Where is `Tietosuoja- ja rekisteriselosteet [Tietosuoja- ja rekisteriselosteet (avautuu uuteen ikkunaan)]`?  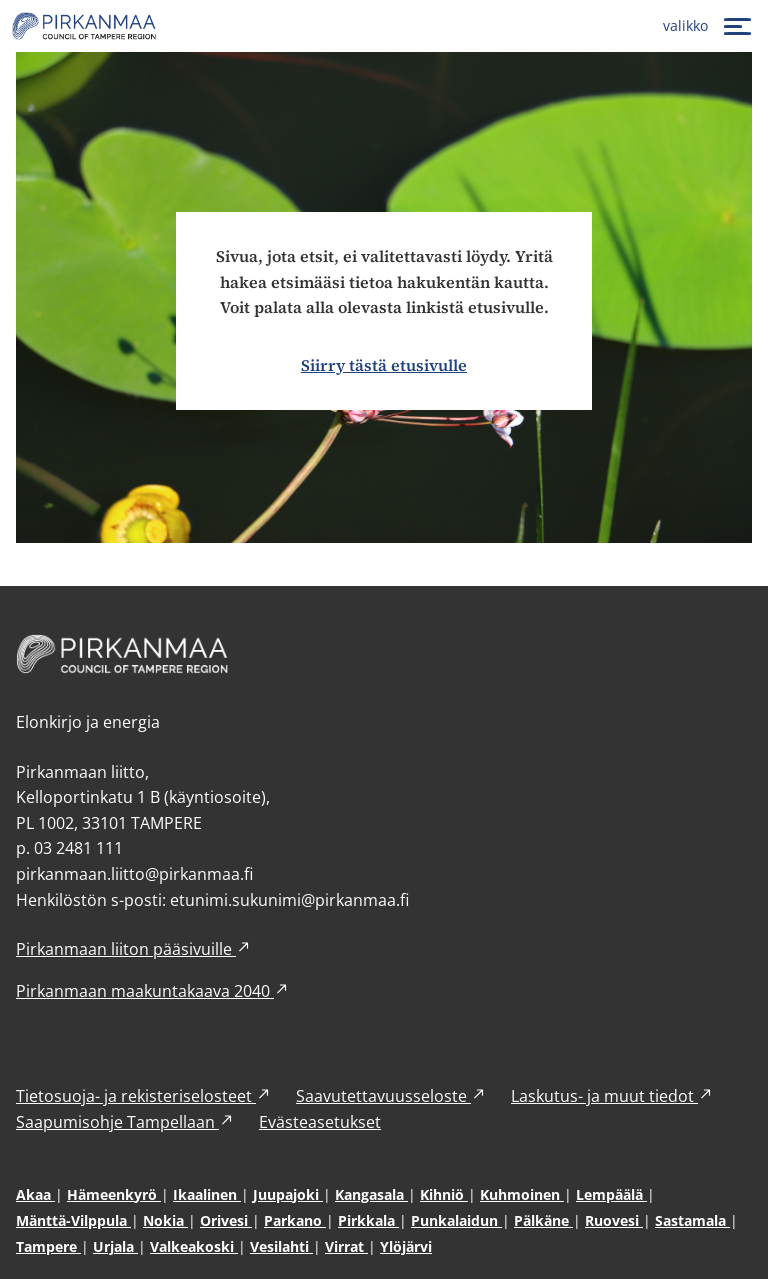 Tietosuoja- ja rekisteriselosteet [Tietosuoja- ja rekisteriselosteet (avautuu uuteen ikkunaan)] is located at coordinates (144, 1096).